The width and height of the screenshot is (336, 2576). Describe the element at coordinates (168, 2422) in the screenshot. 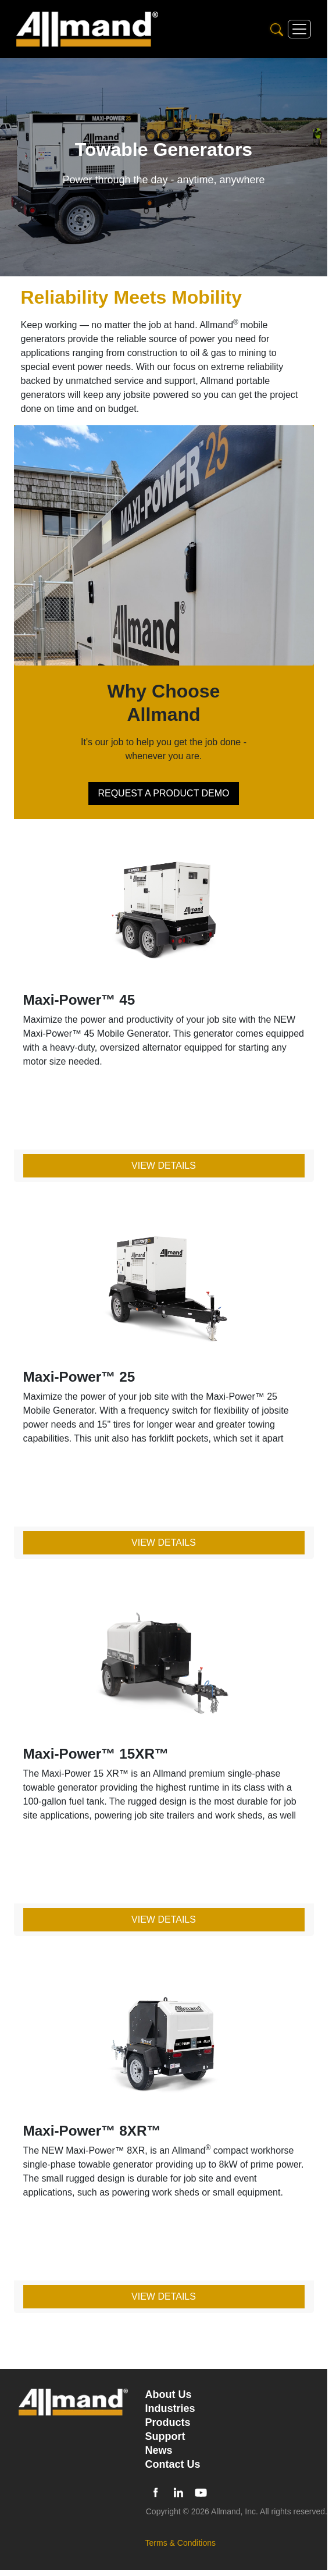

I see `Products` at that location.